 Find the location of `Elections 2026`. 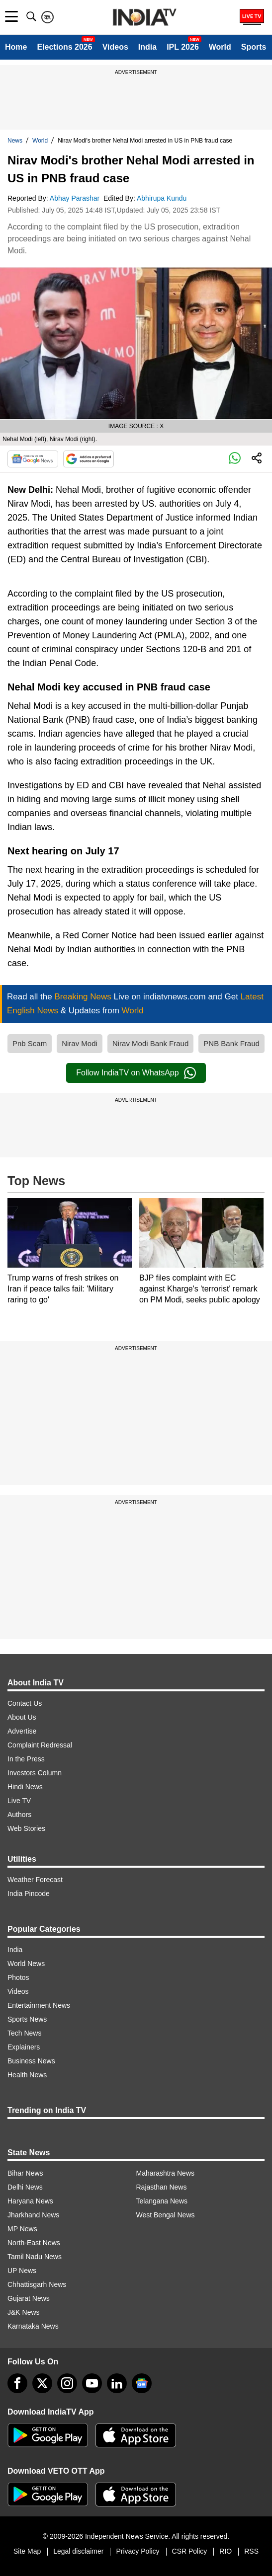

Elections 2026 is located at coordinates (64, 47).